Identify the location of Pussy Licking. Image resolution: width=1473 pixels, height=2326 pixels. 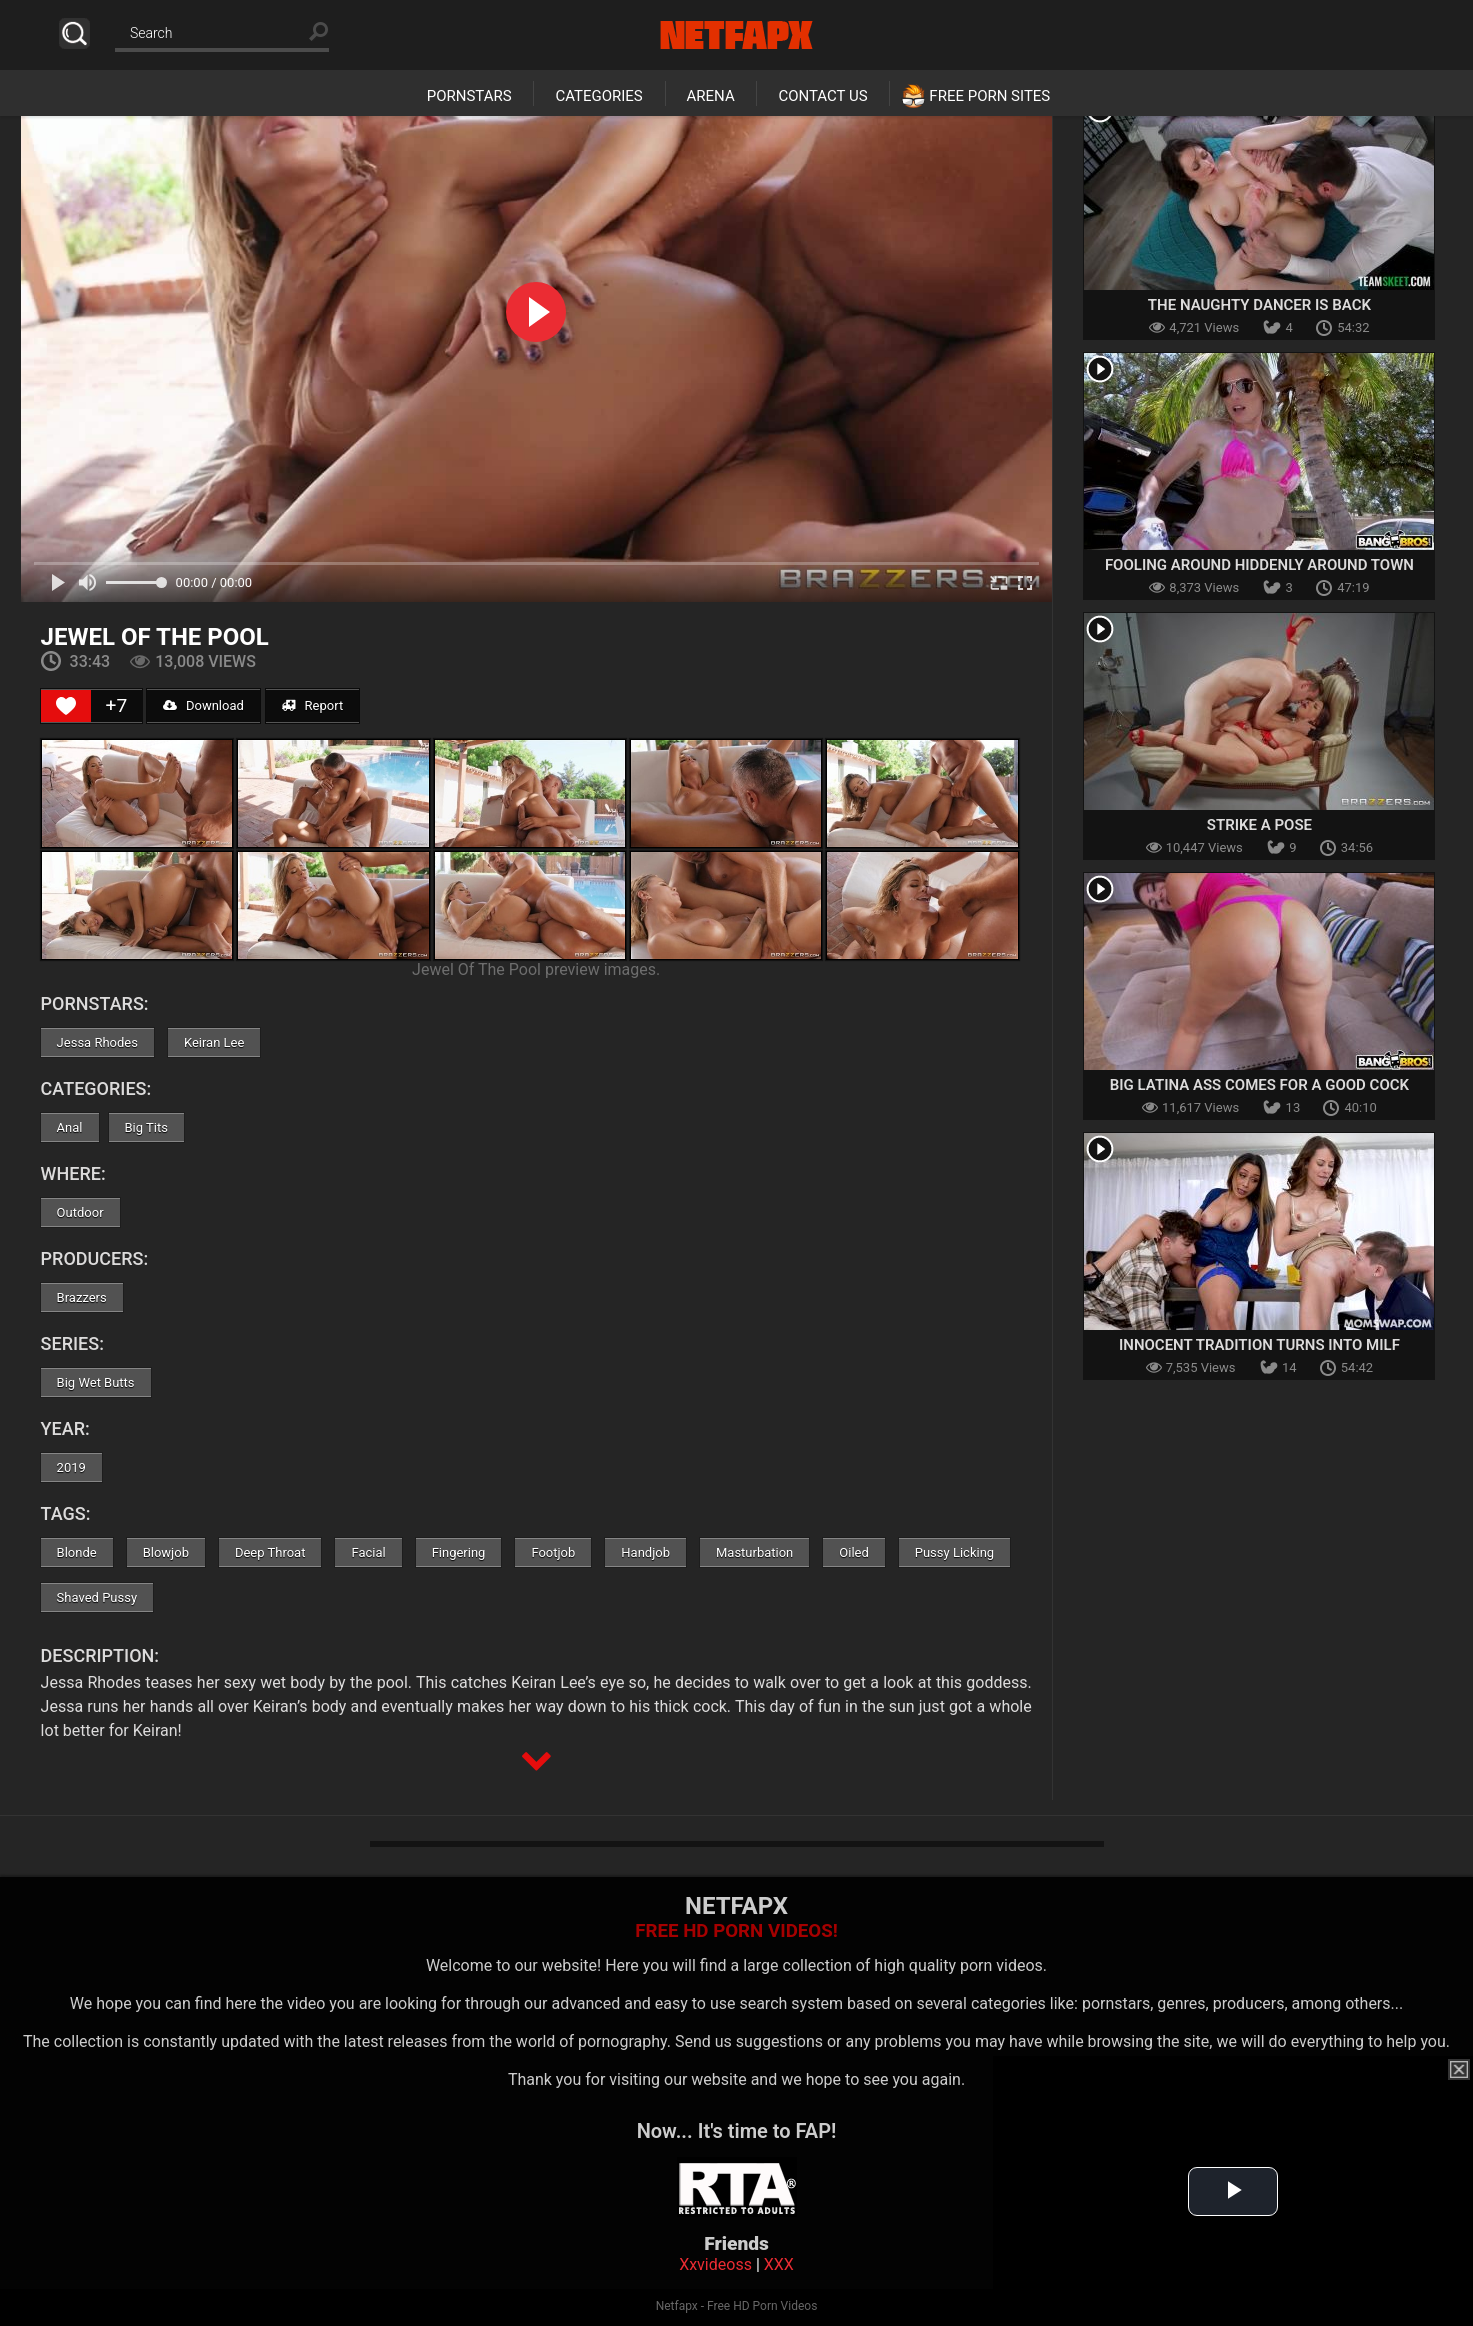
(954, 1552).